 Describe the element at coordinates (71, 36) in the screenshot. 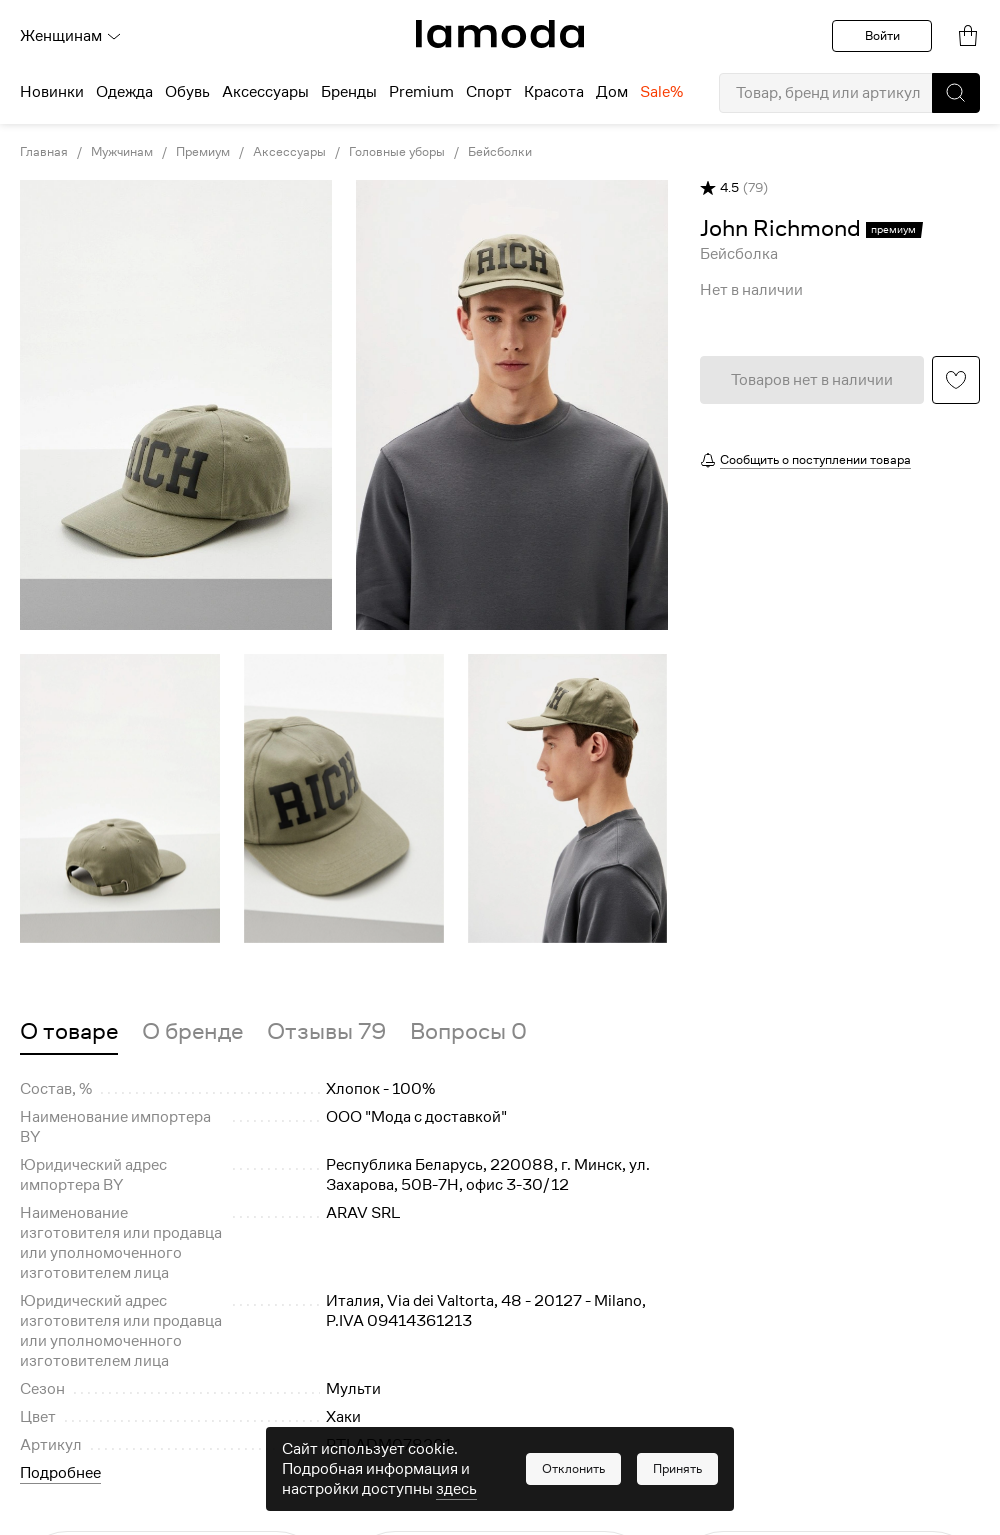

I see `Женщинам` at that location.